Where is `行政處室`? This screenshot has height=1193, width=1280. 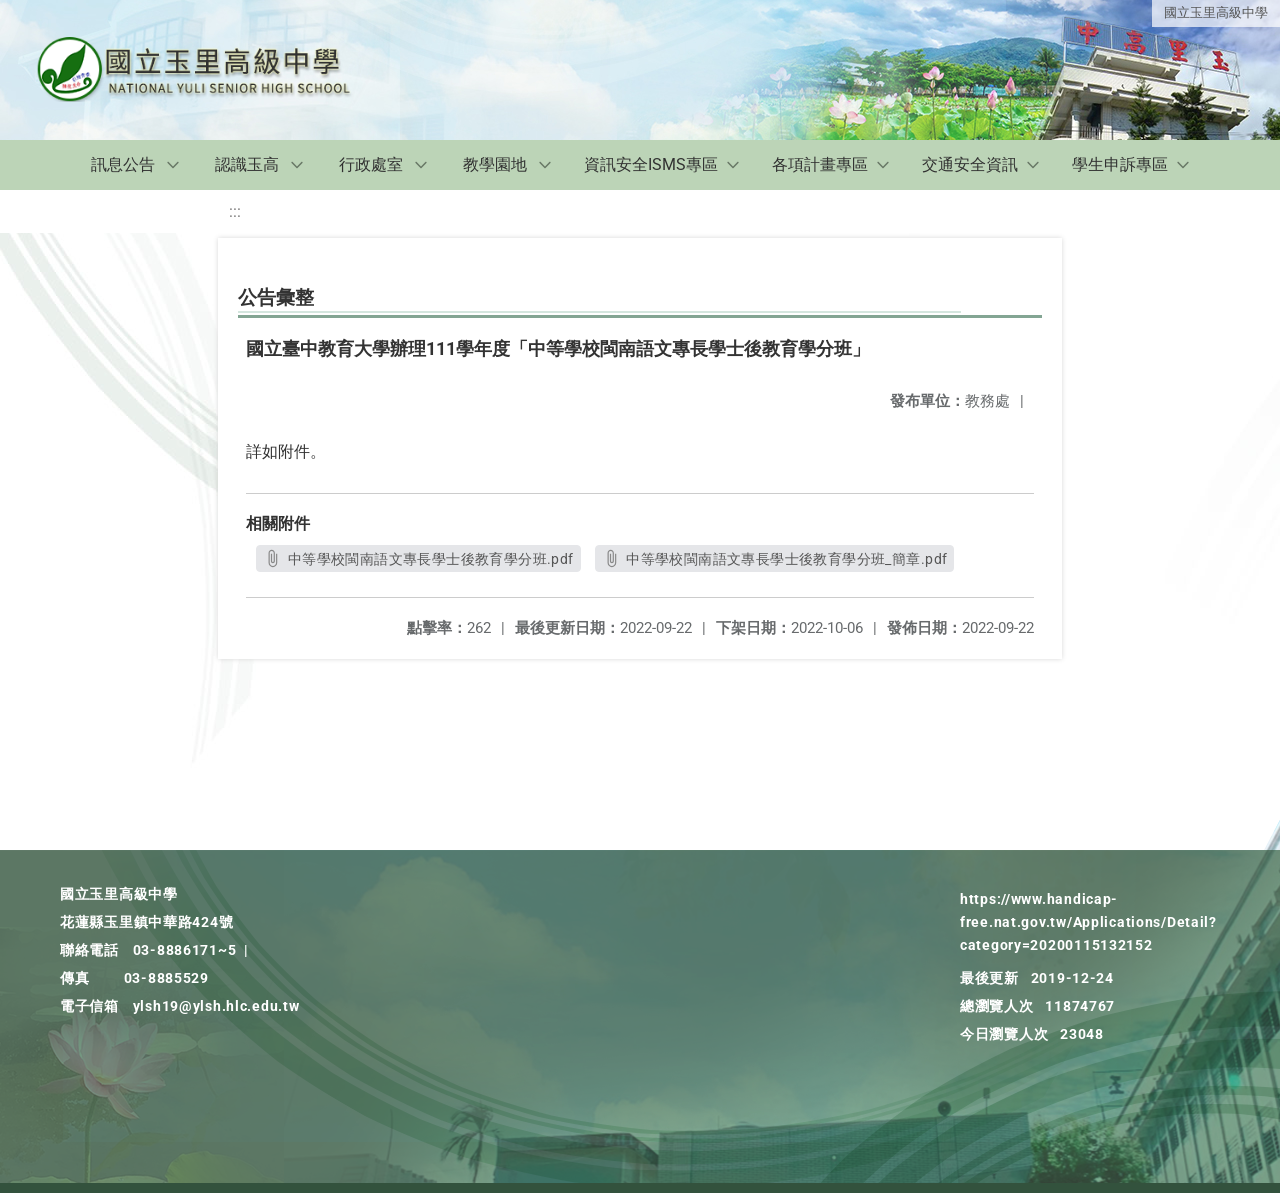 行政處室 is located at coordinates (371, 164).